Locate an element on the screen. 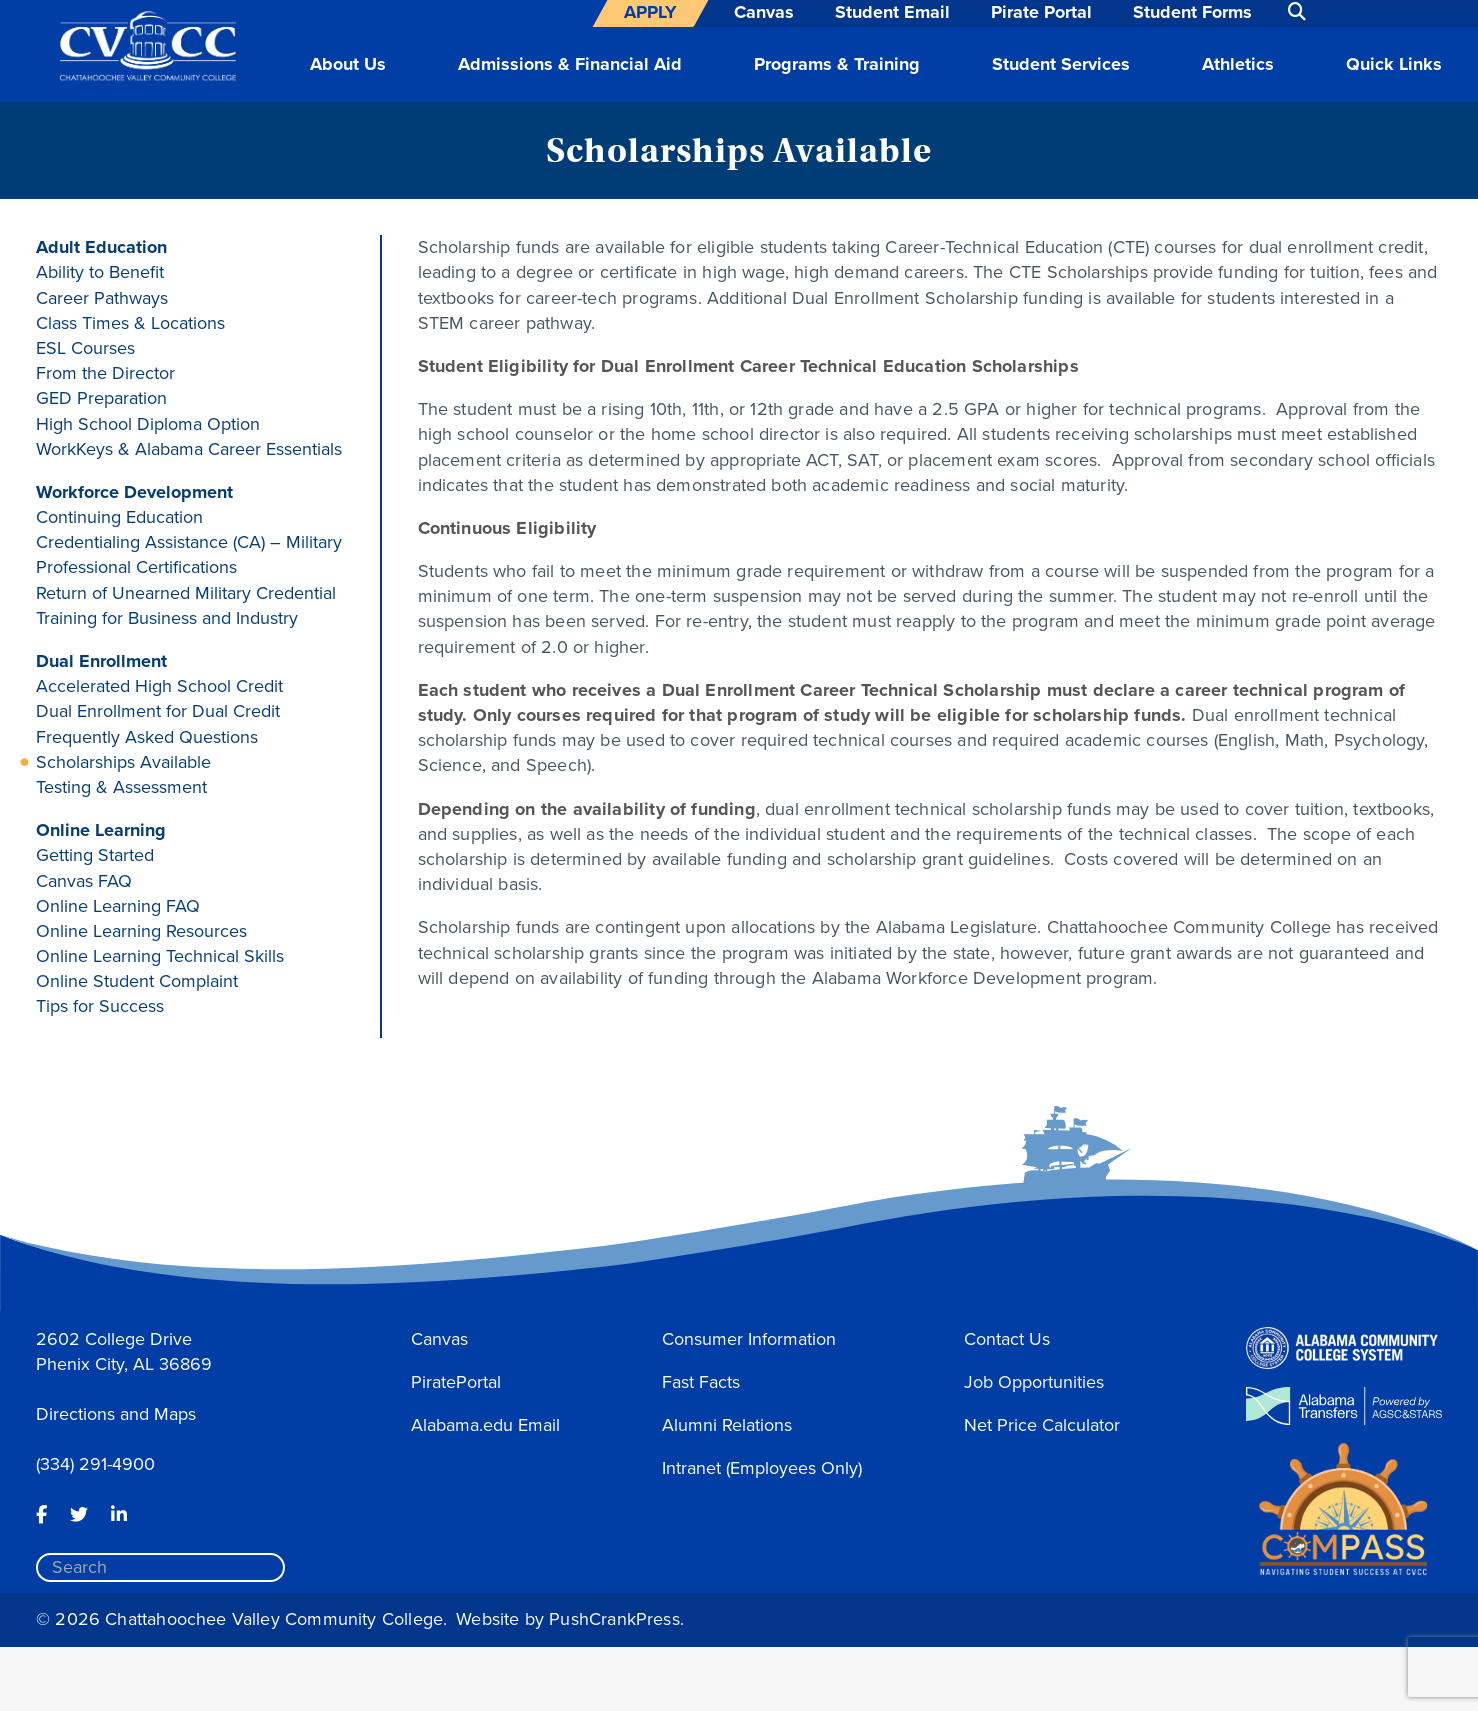 The height and width of the screenshot is (1711, 1478). Online Student Complaint [button] is located at coordinates (137, 981).